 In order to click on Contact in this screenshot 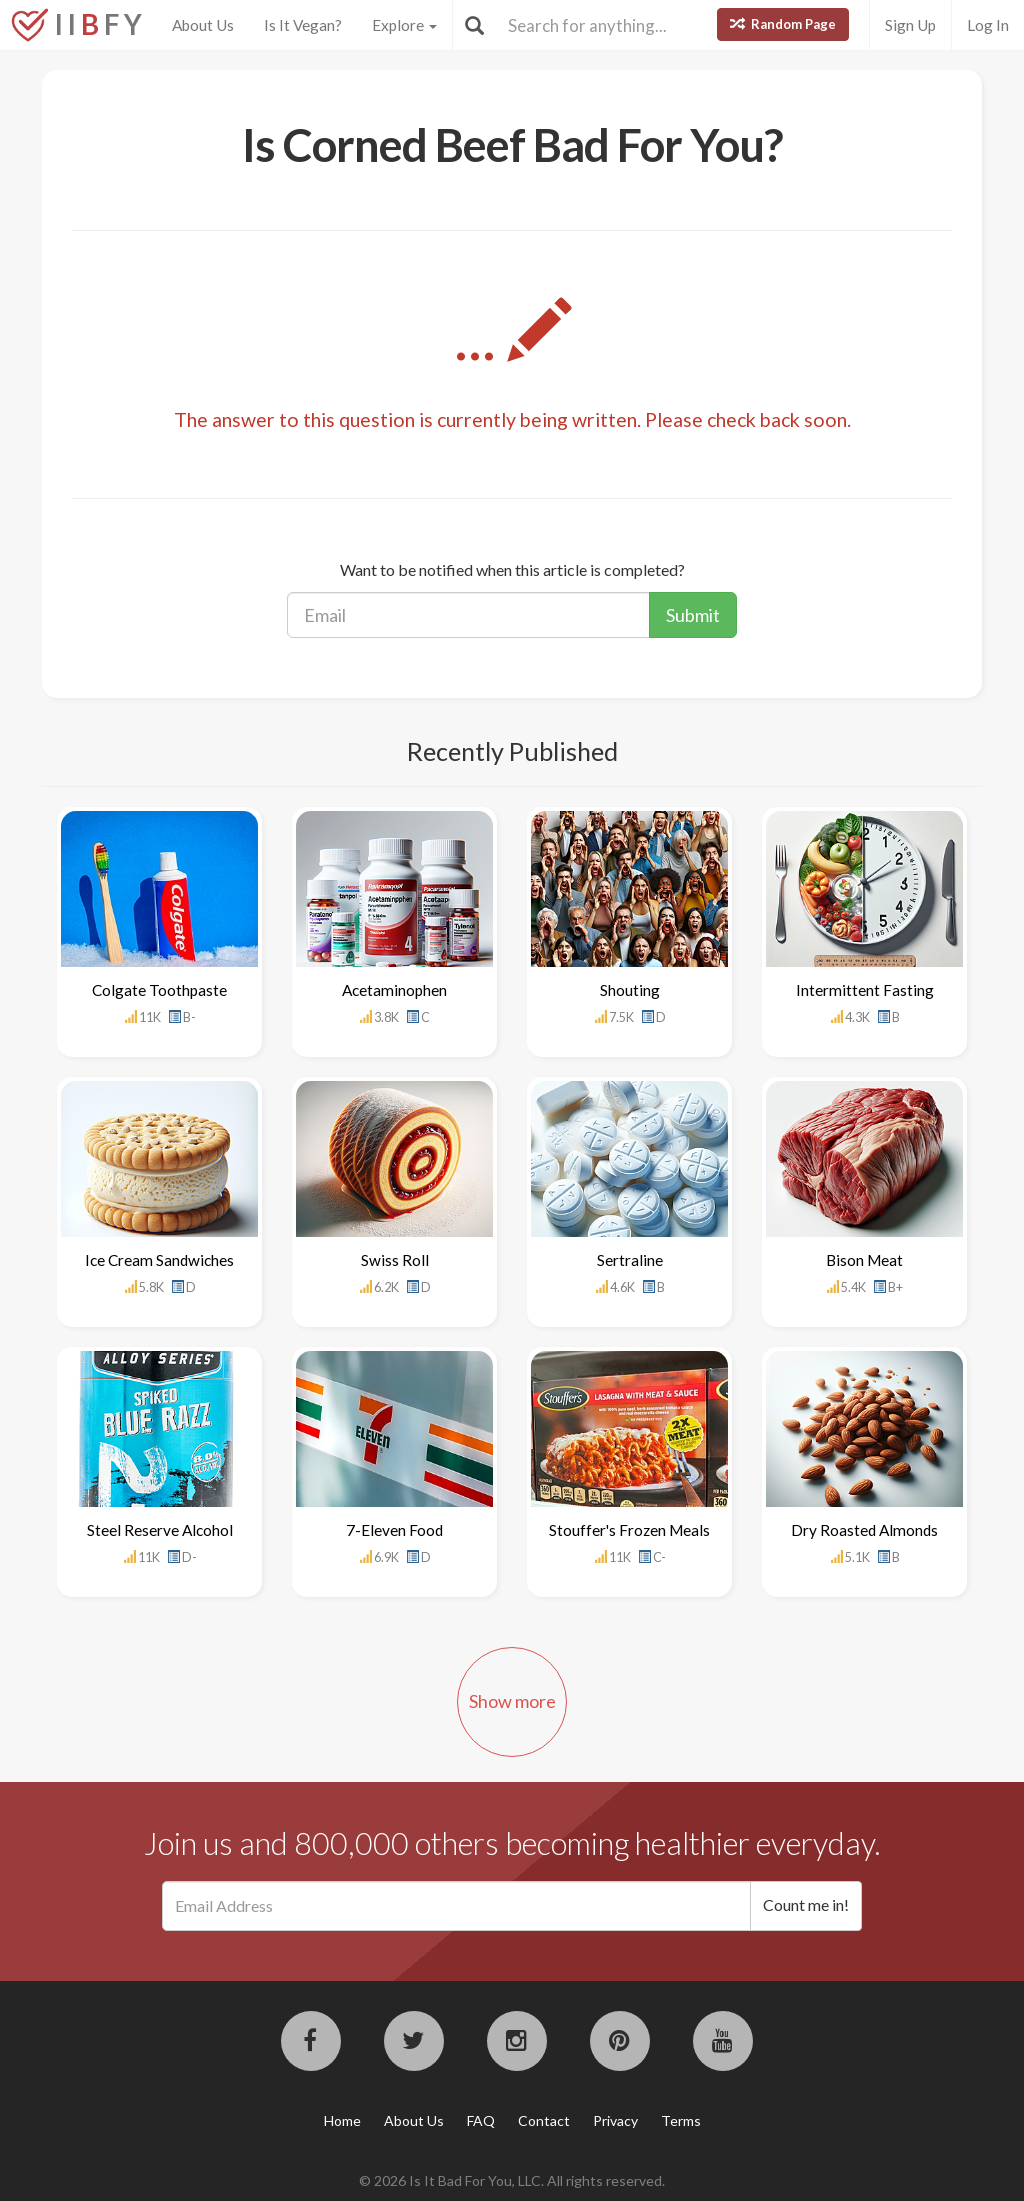, I will do `click(544, 2120)`.